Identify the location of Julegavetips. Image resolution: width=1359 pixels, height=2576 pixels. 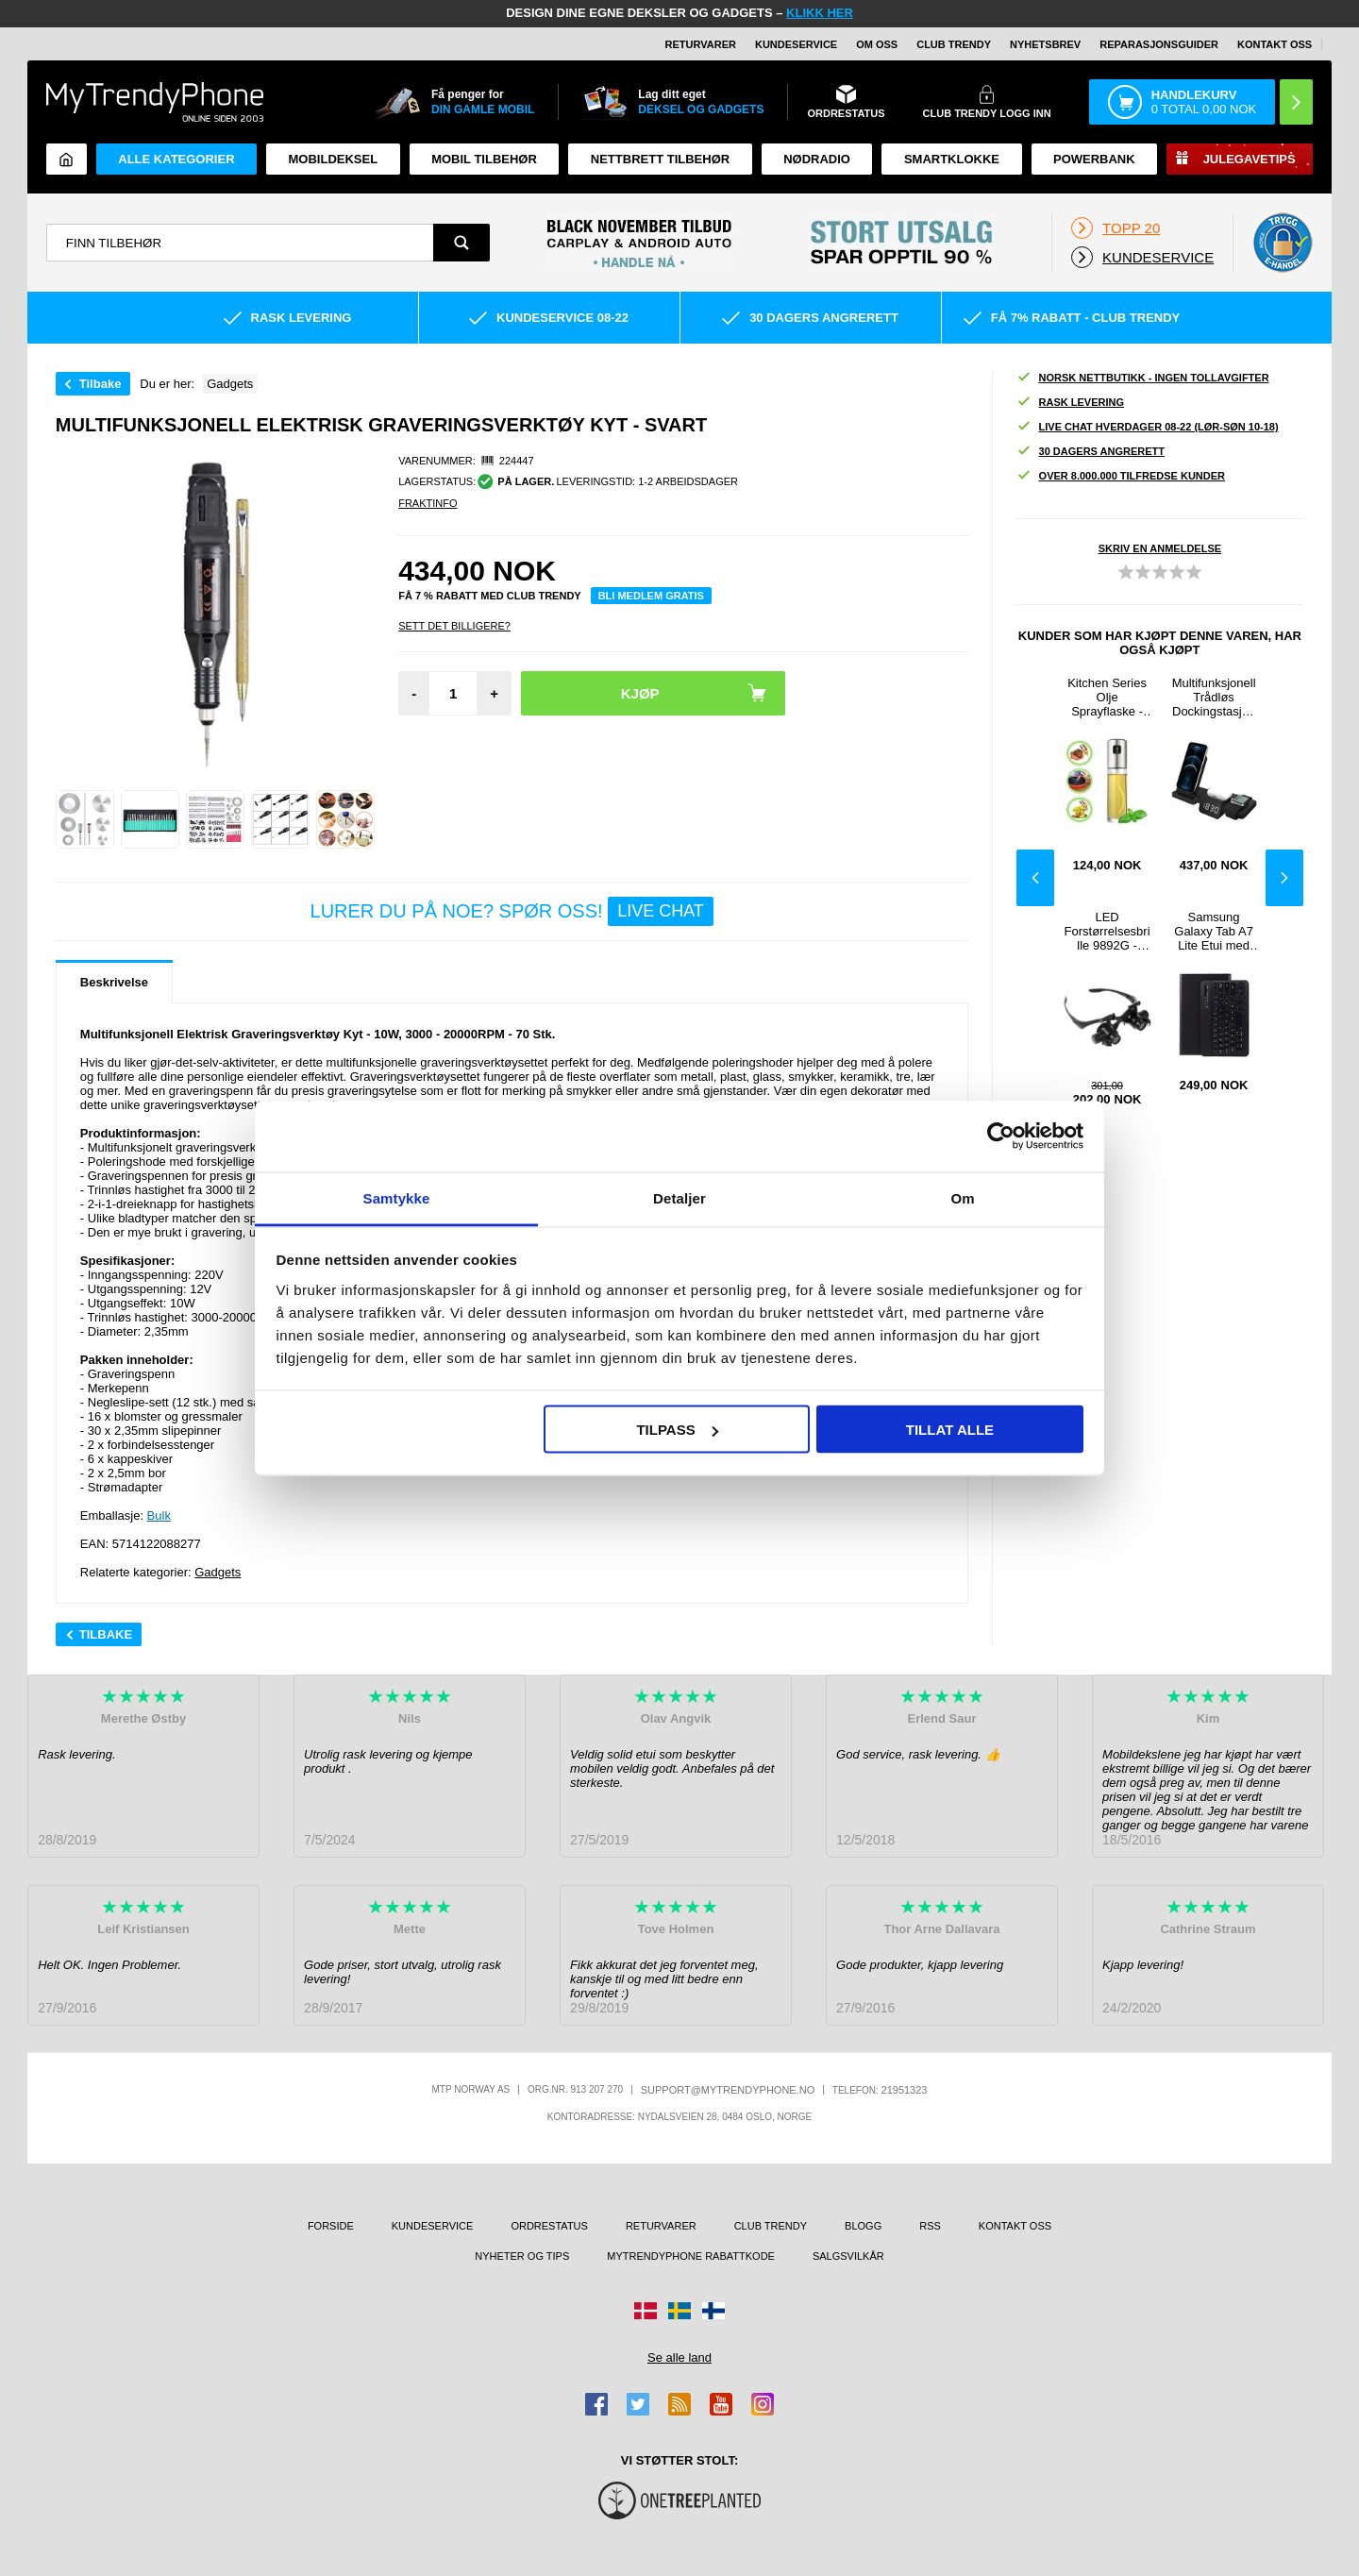
(1249, 159).